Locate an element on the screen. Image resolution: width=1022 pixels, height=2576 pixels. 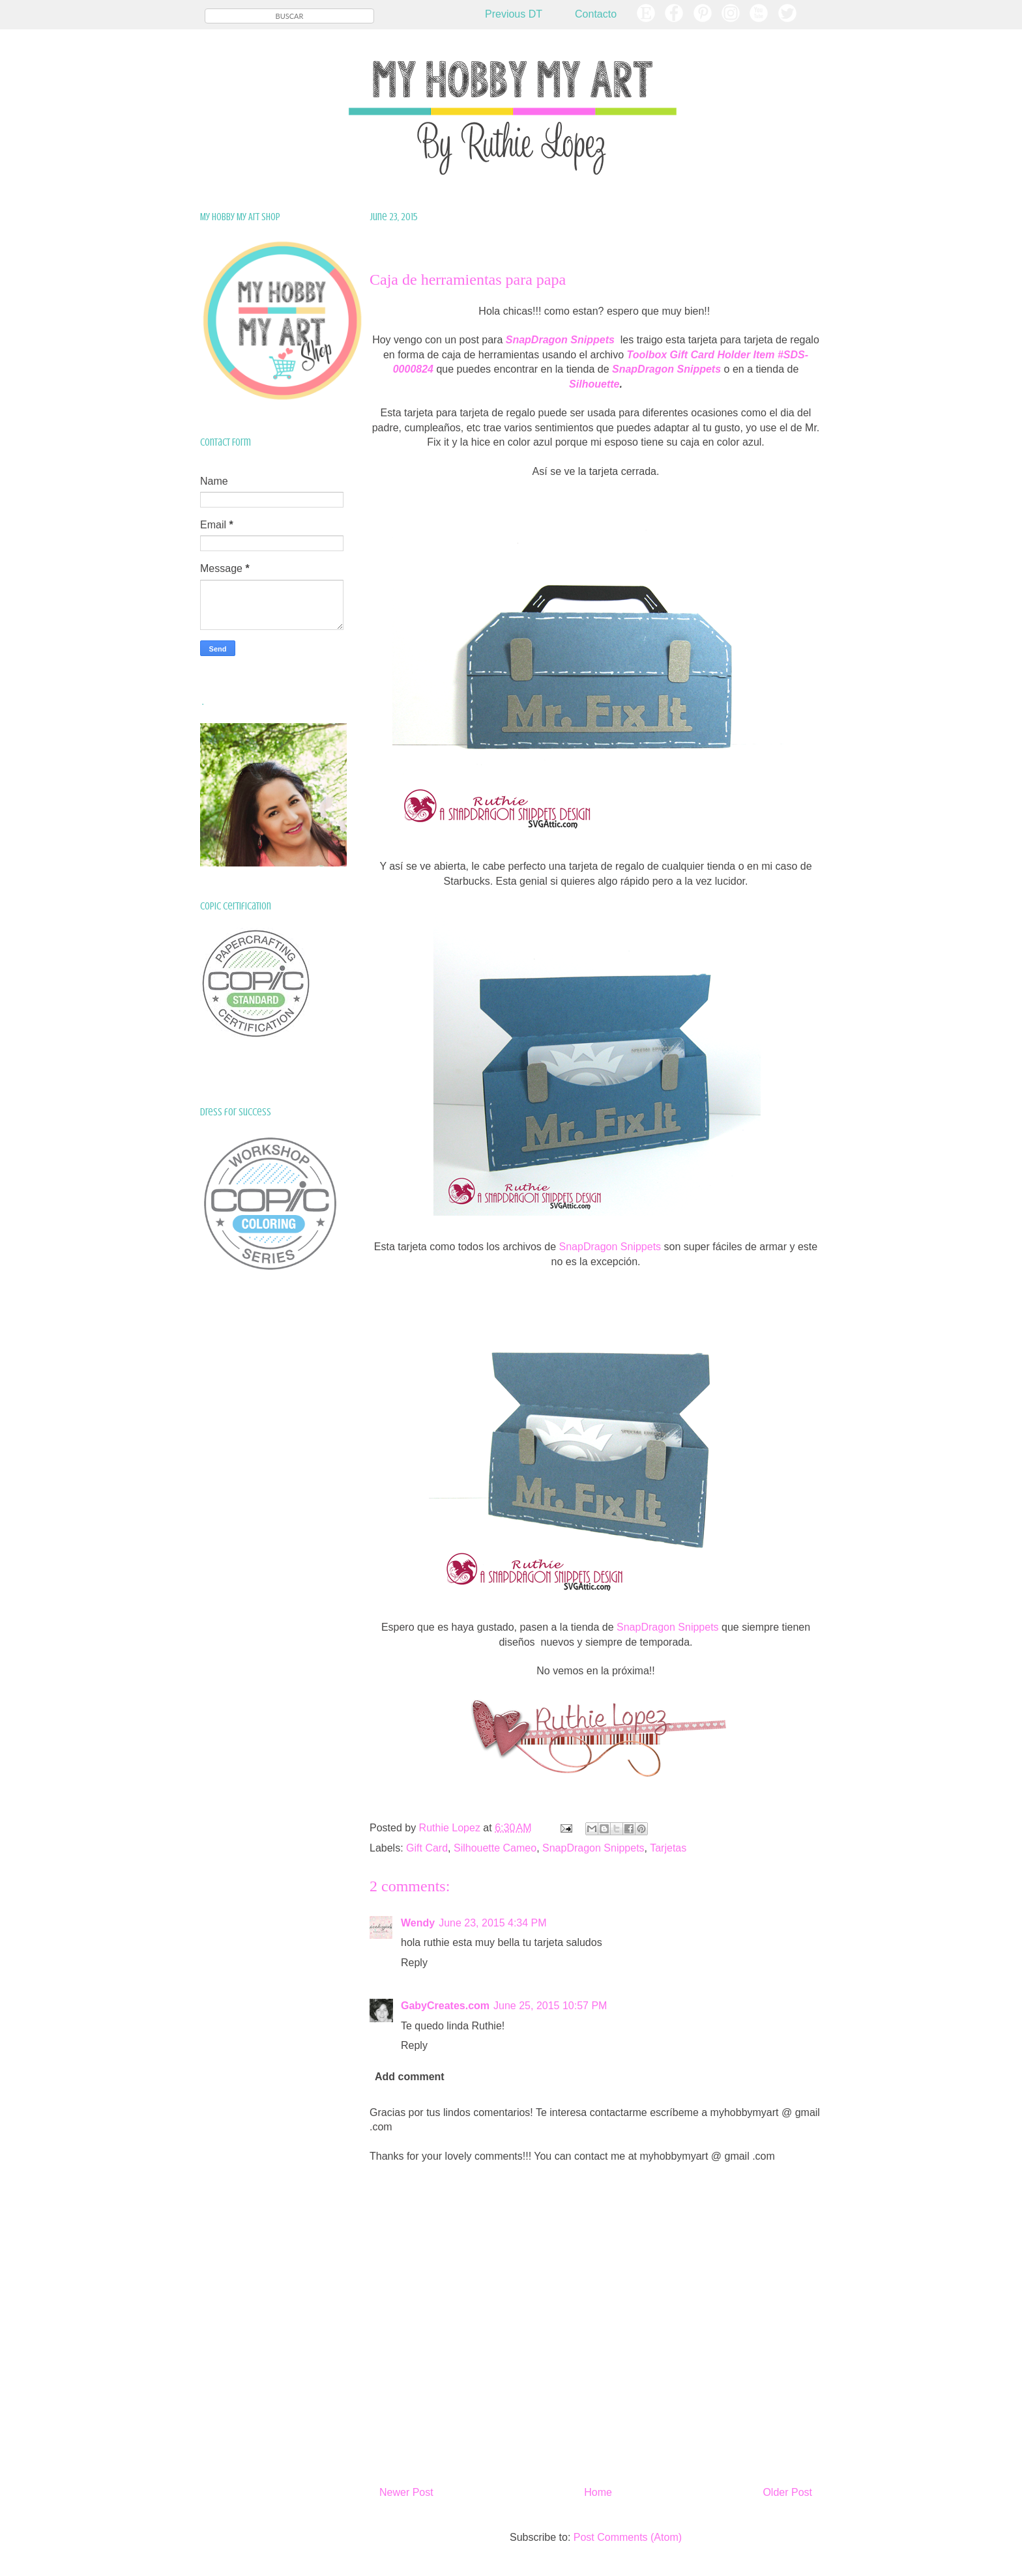
SnapDragon Snippets is located at coordinates (610, 1246).